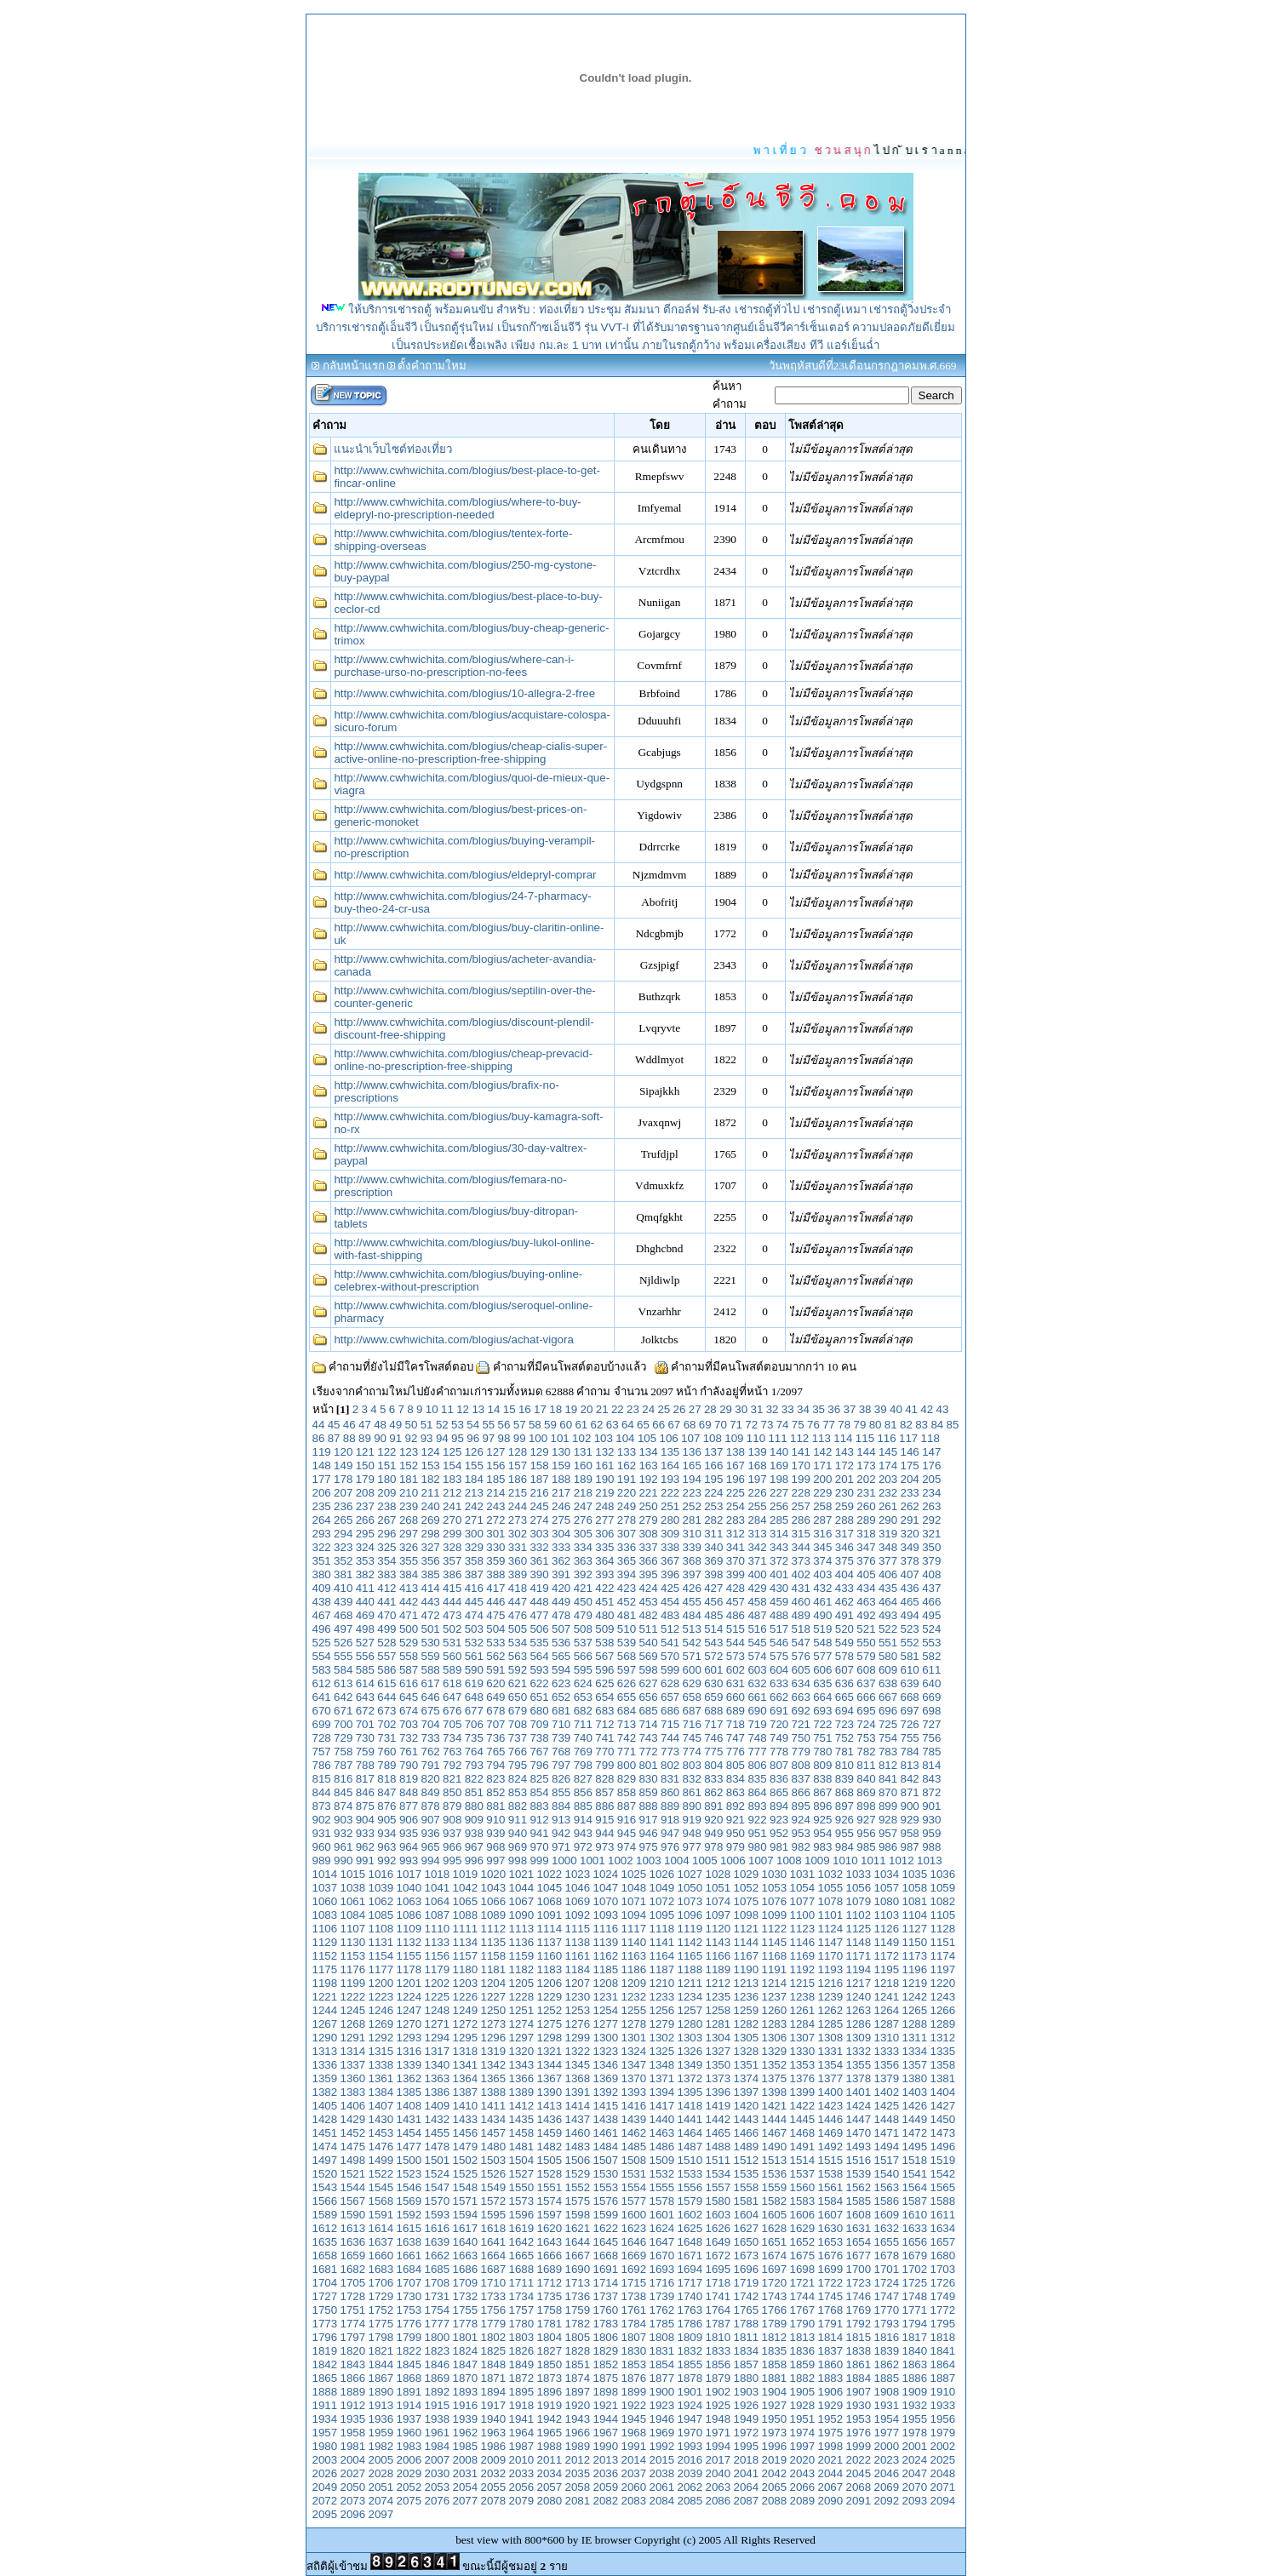 Image resolution: width=1271 pixels, height=2576 pixels. I want to click on 1066, so click(494, 1901).